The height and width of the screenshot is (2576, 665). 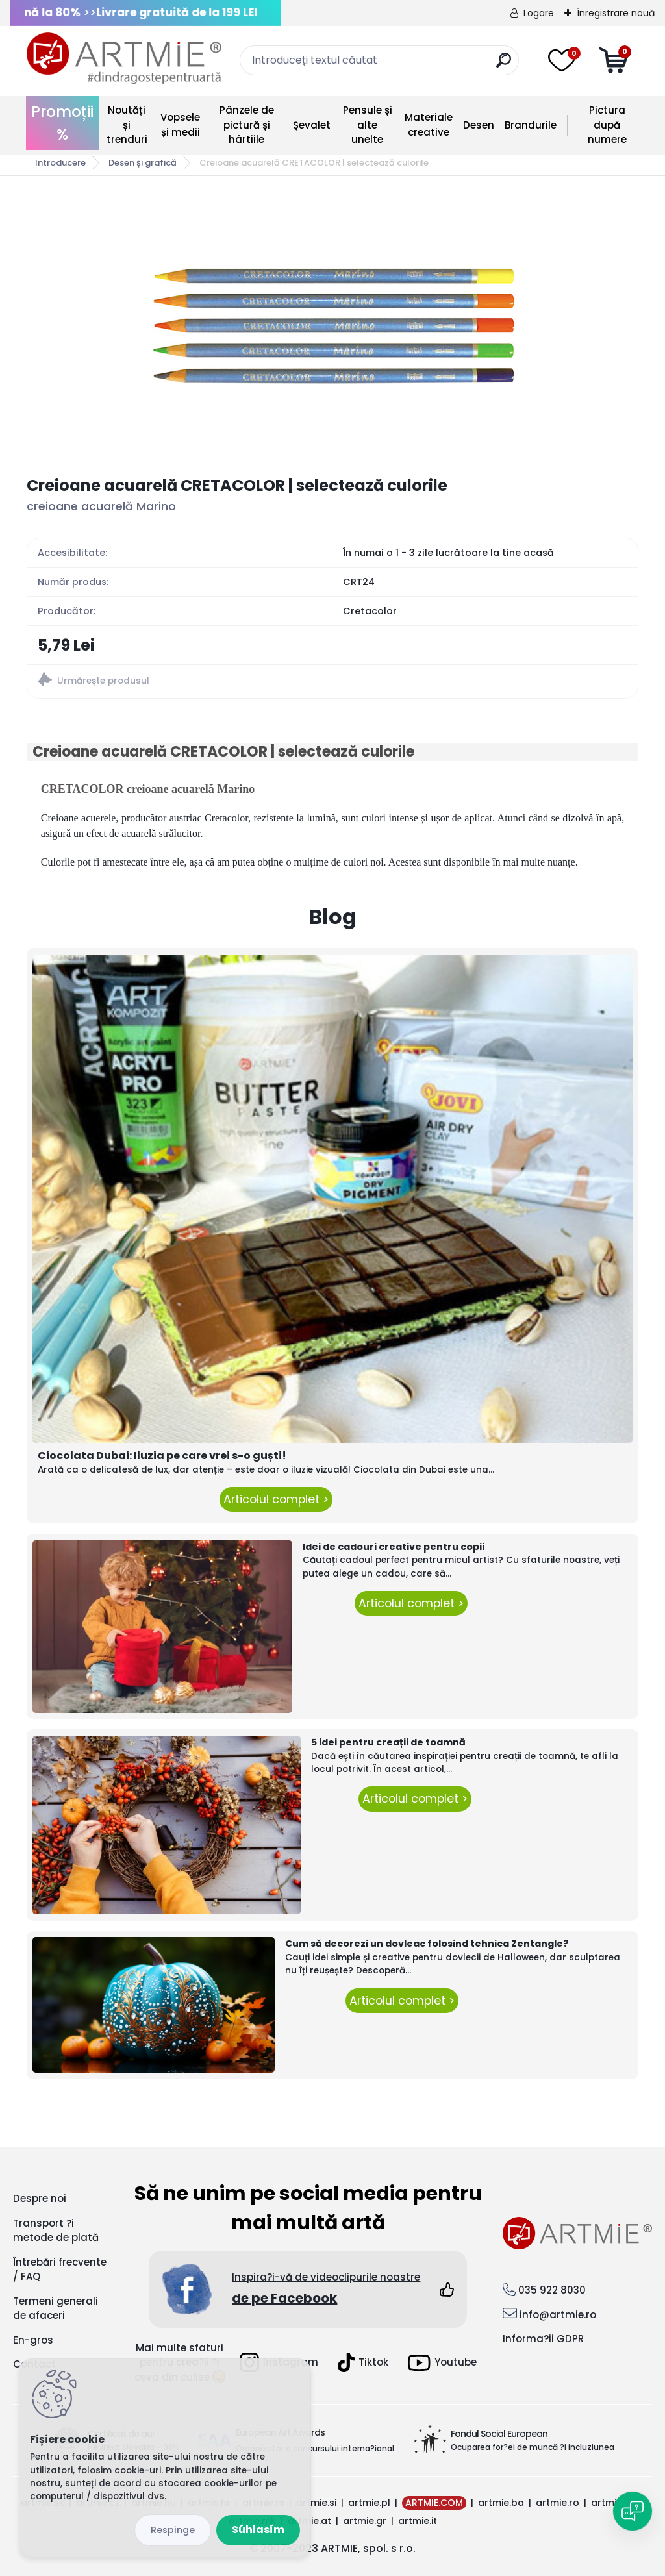 What do you see at coordinates (315, 2448) in the screenshot?
I see `Organizator a concursului interna?ional` at bounding box center [315, 2448].